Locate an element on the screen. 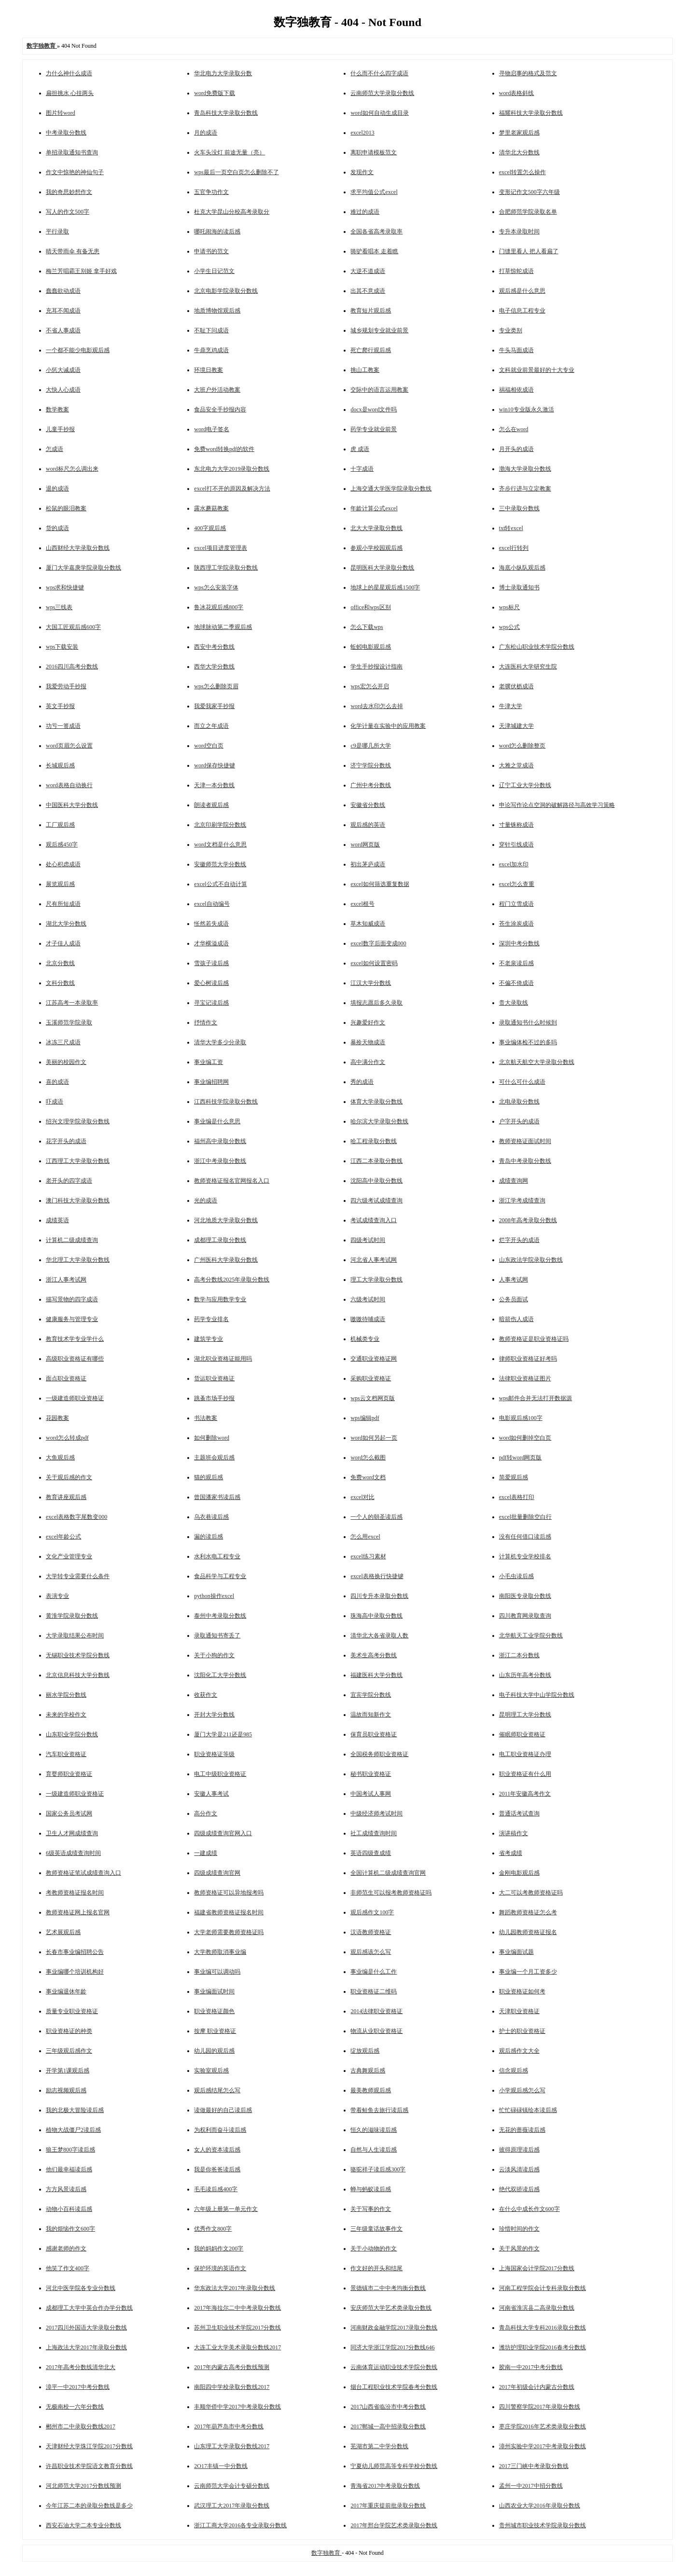  wps编辑pdf is located at coordinates (364, 1418).